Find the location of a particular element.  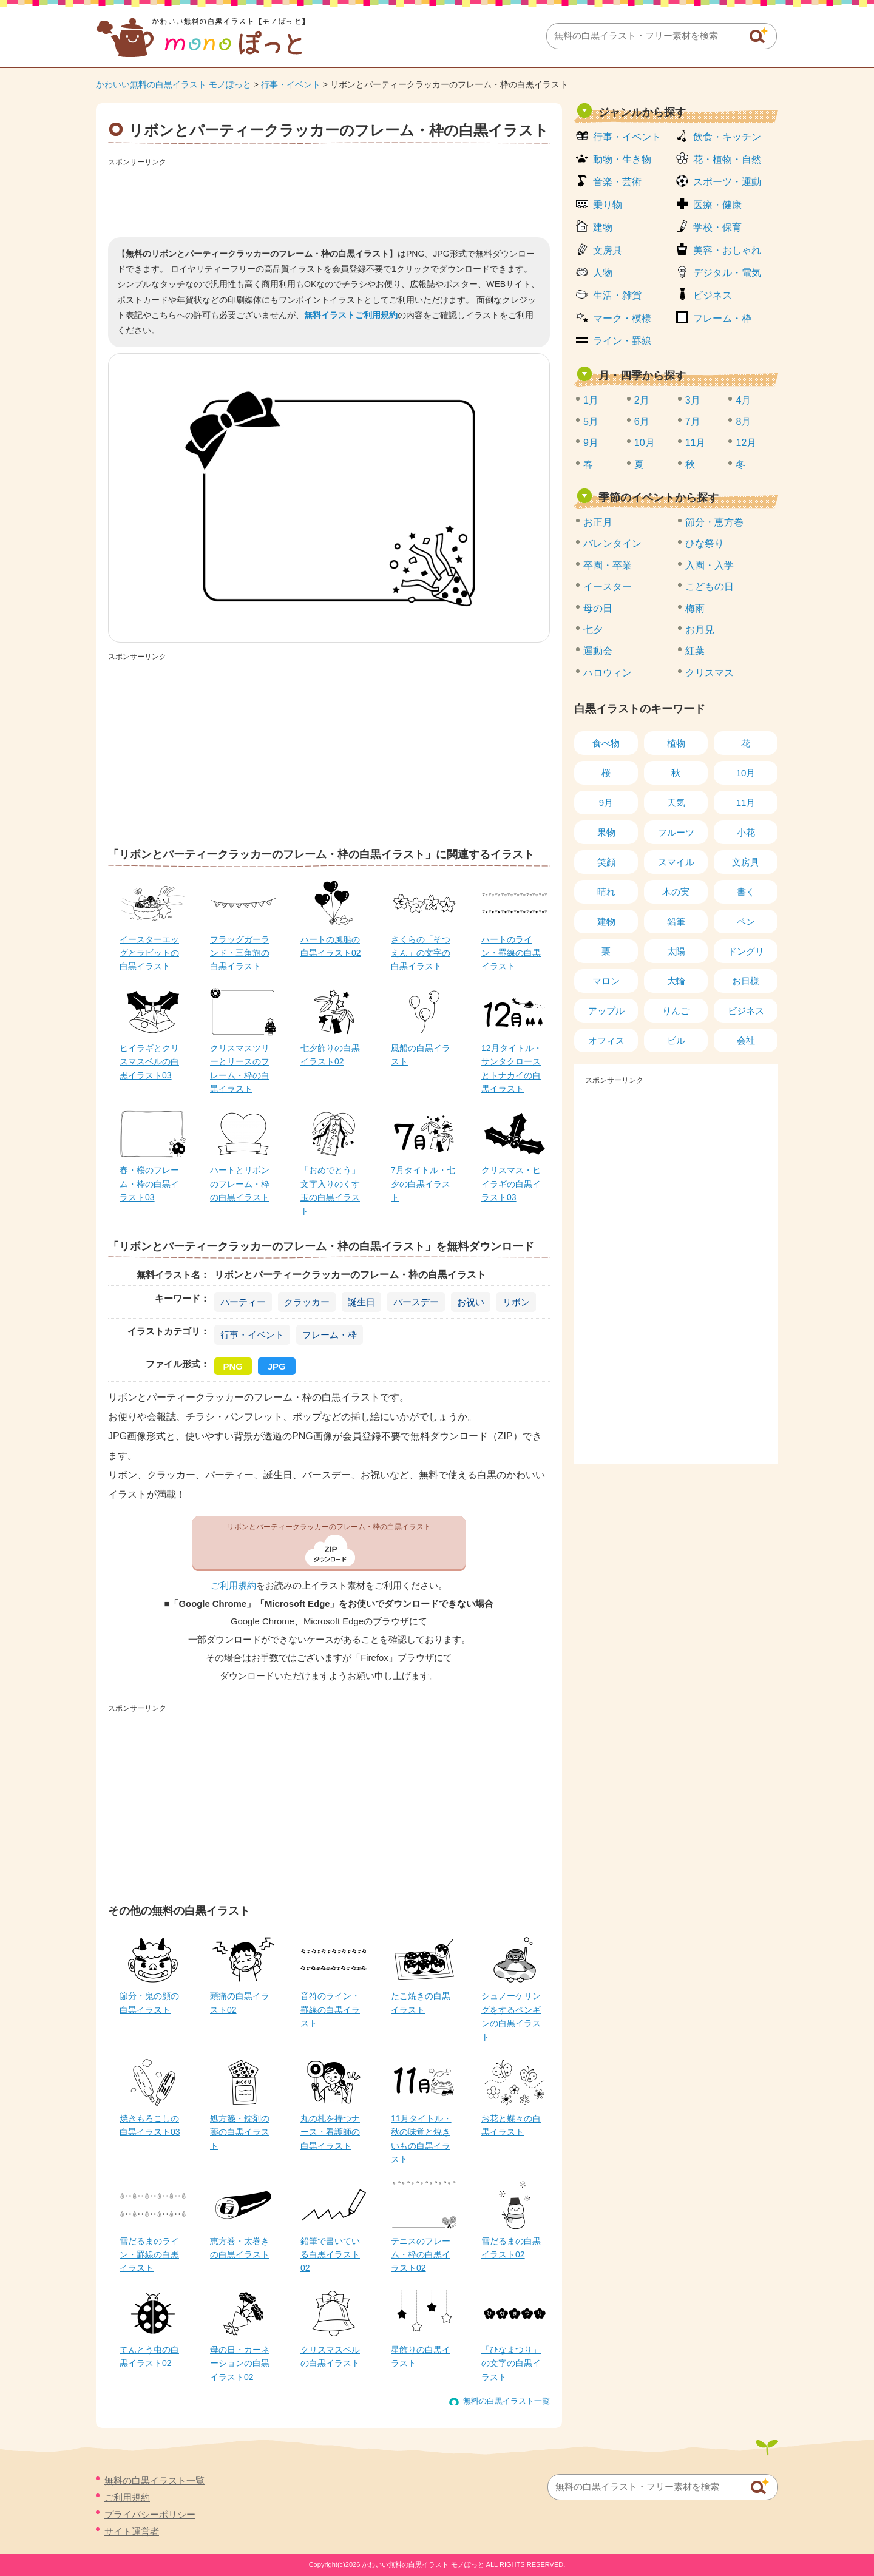

運動会 is located at coordinates (597, 651).